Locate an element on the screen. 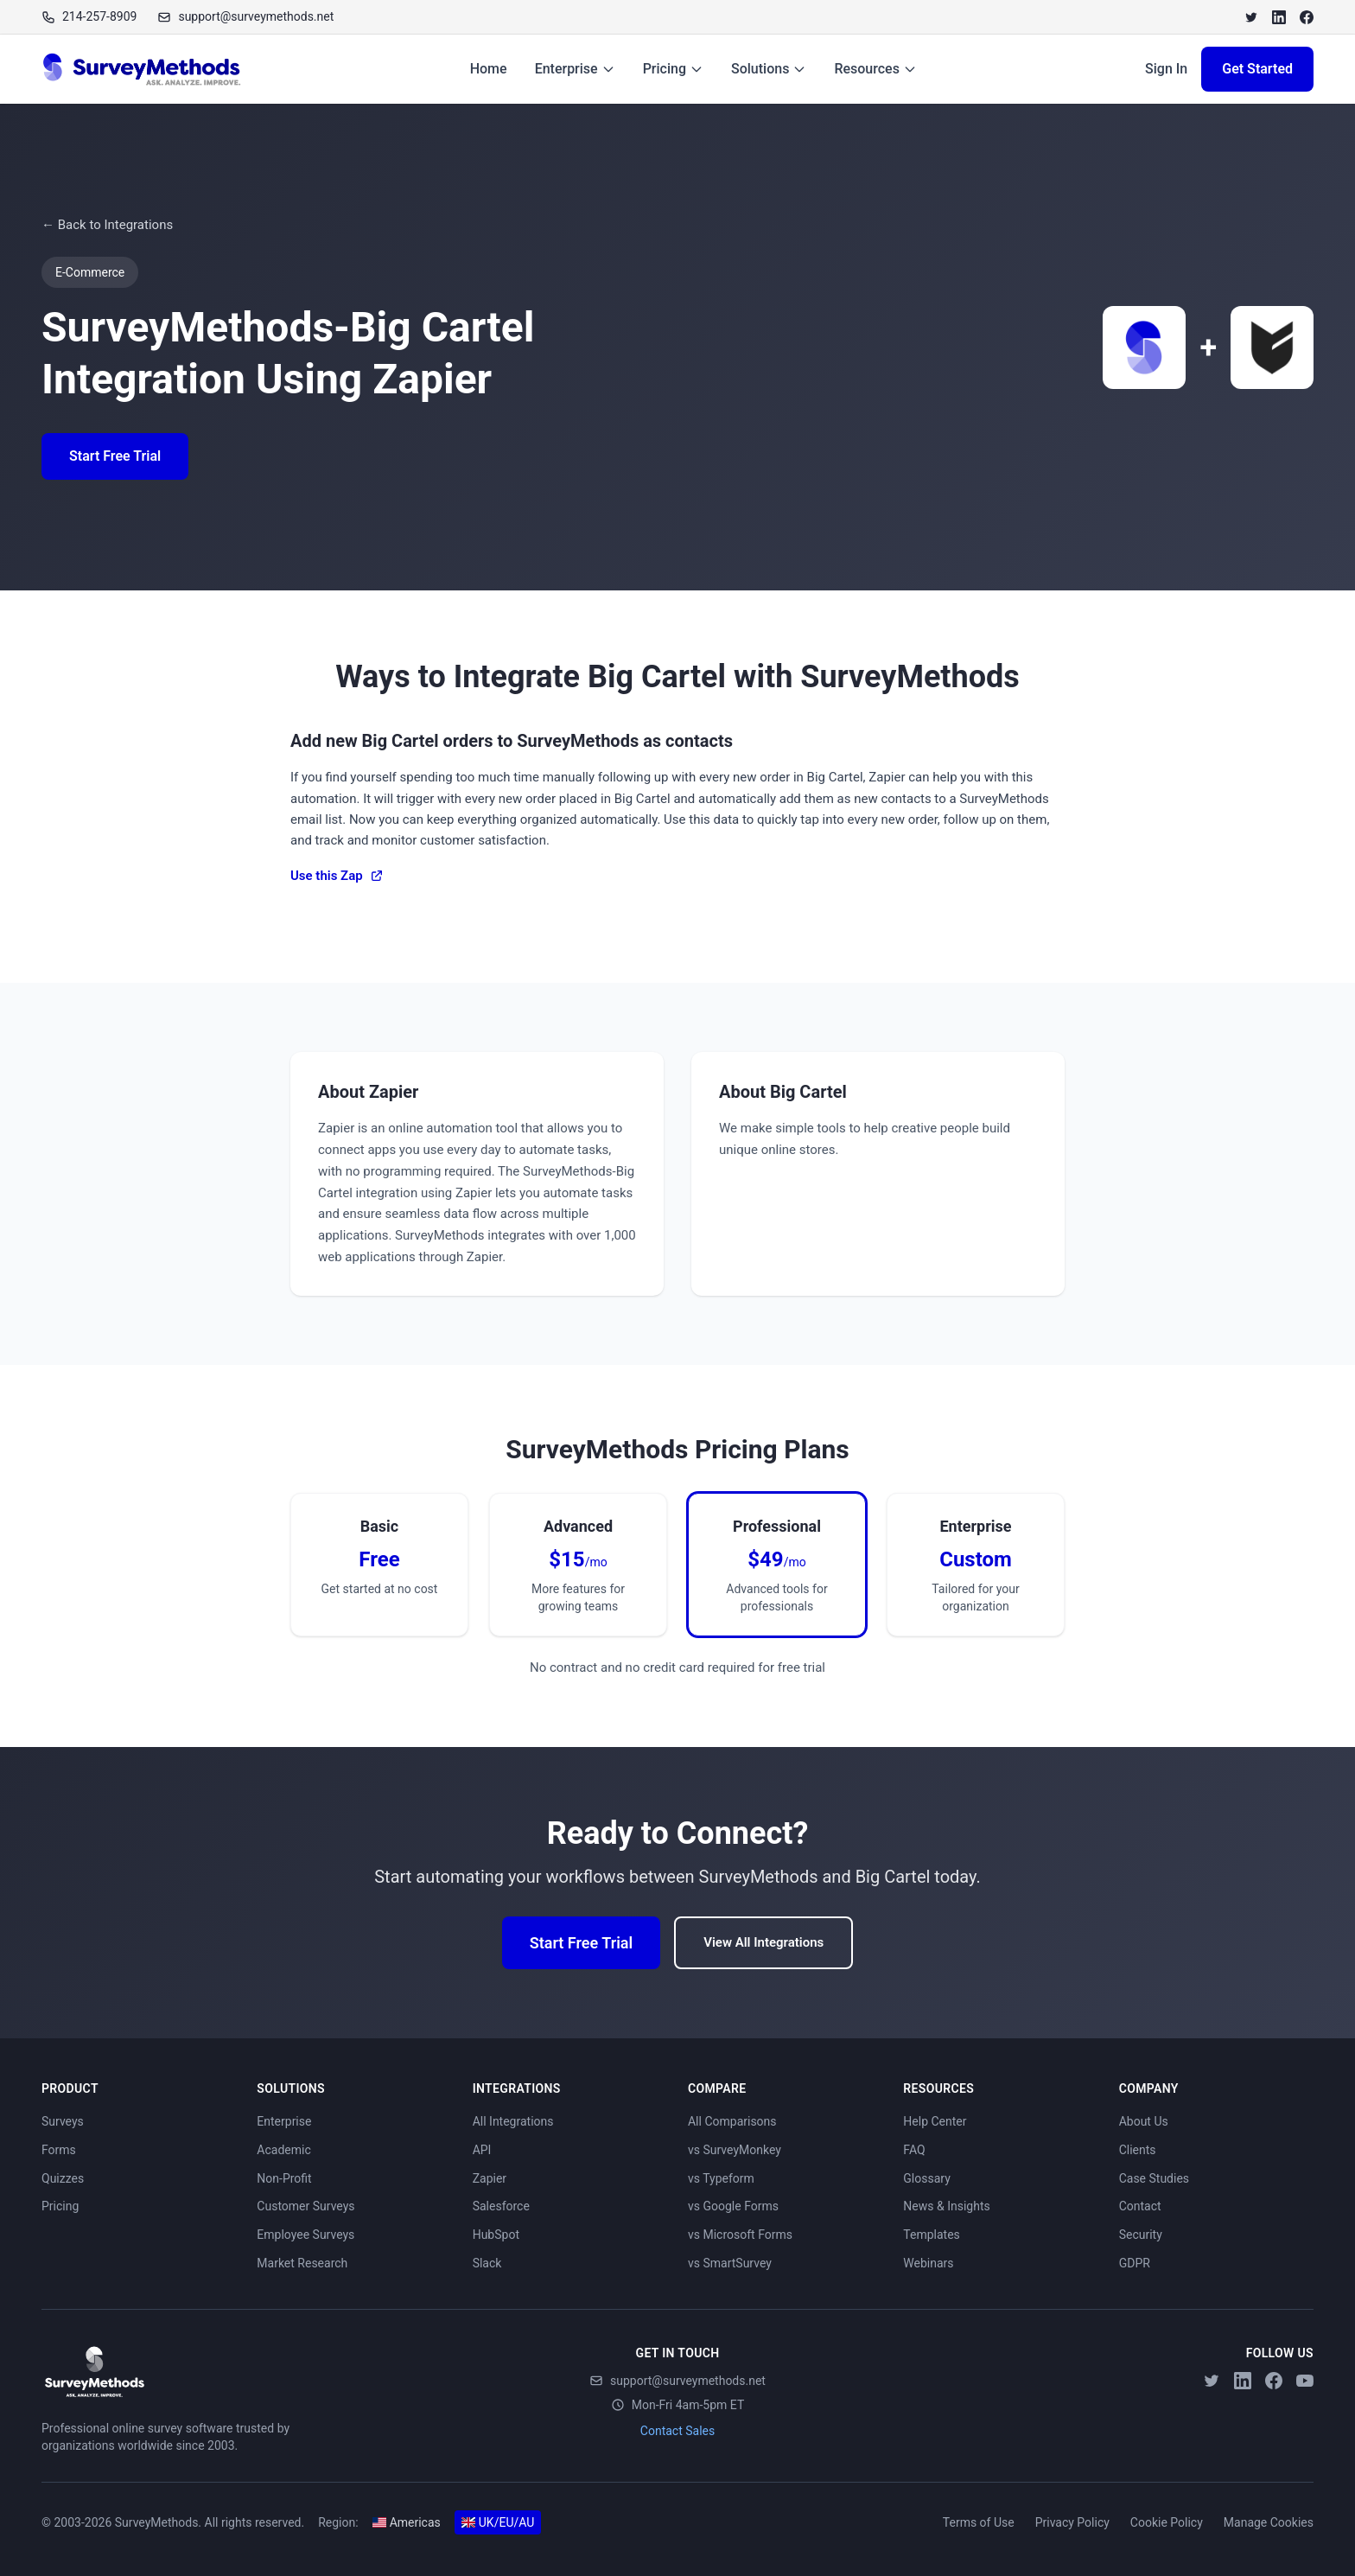 This screenshot has width=1355, height=2576. Slack is located at coordinates (487, 2263).